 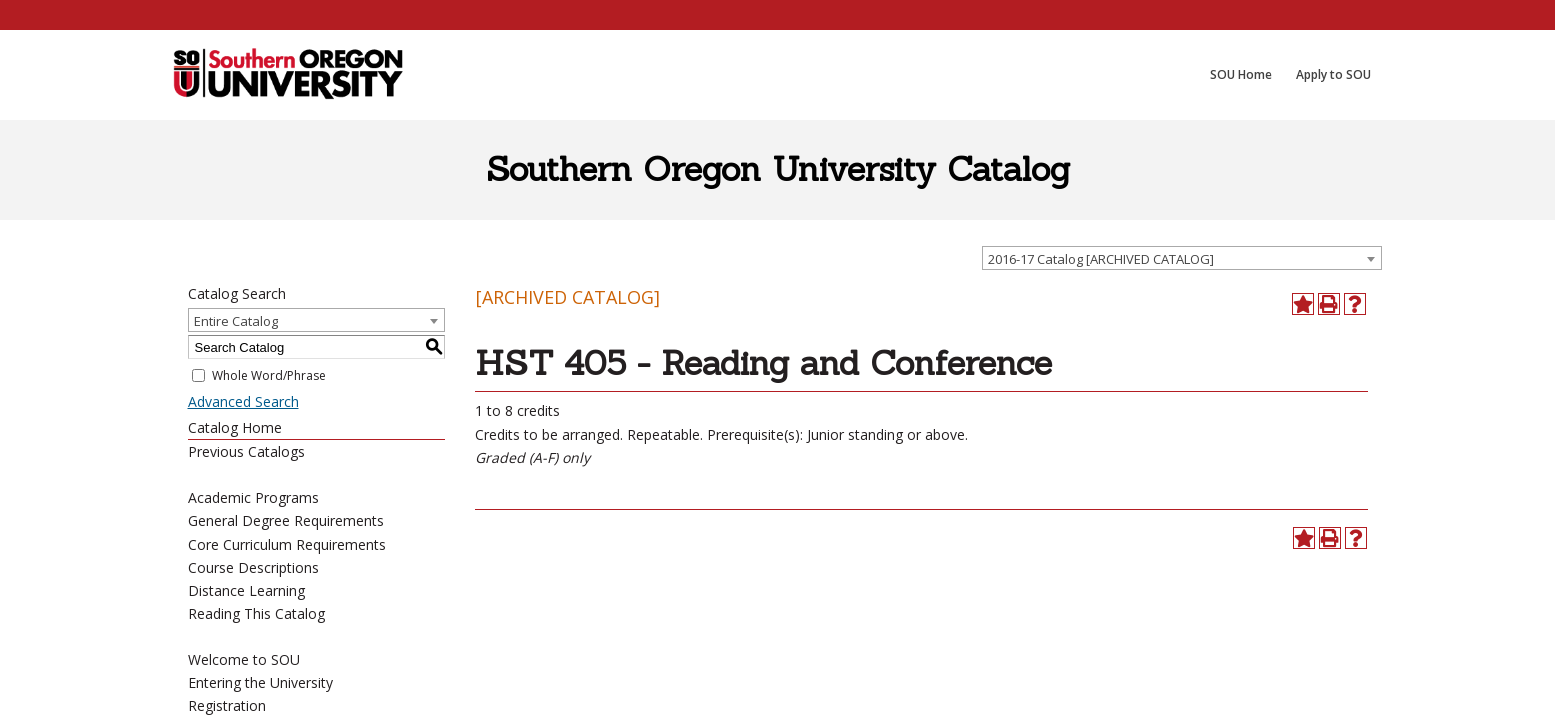 What do you see at coordinates (243, 401) in the screenshot?
I see `Advanced Search` at bounding box center [243, 401].